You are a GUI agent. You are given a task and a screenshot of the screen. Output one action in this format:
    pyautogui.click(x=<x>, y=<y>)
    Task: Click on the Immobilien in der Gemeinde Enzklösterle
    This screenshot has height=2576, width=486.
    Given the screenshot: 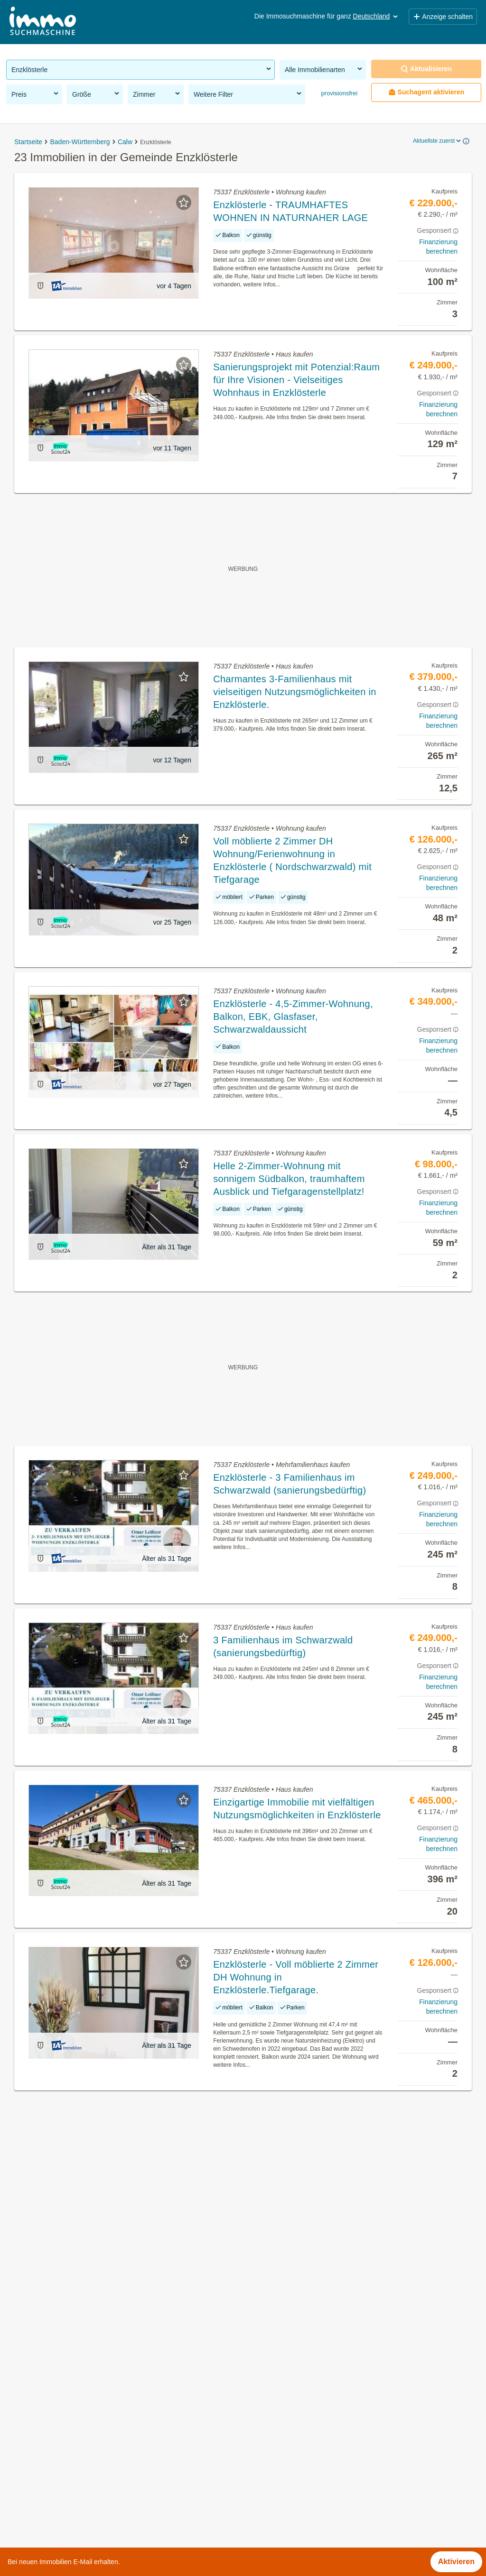 What is the action you would take?
    pyautogui.click(x=76, y=2380)
    